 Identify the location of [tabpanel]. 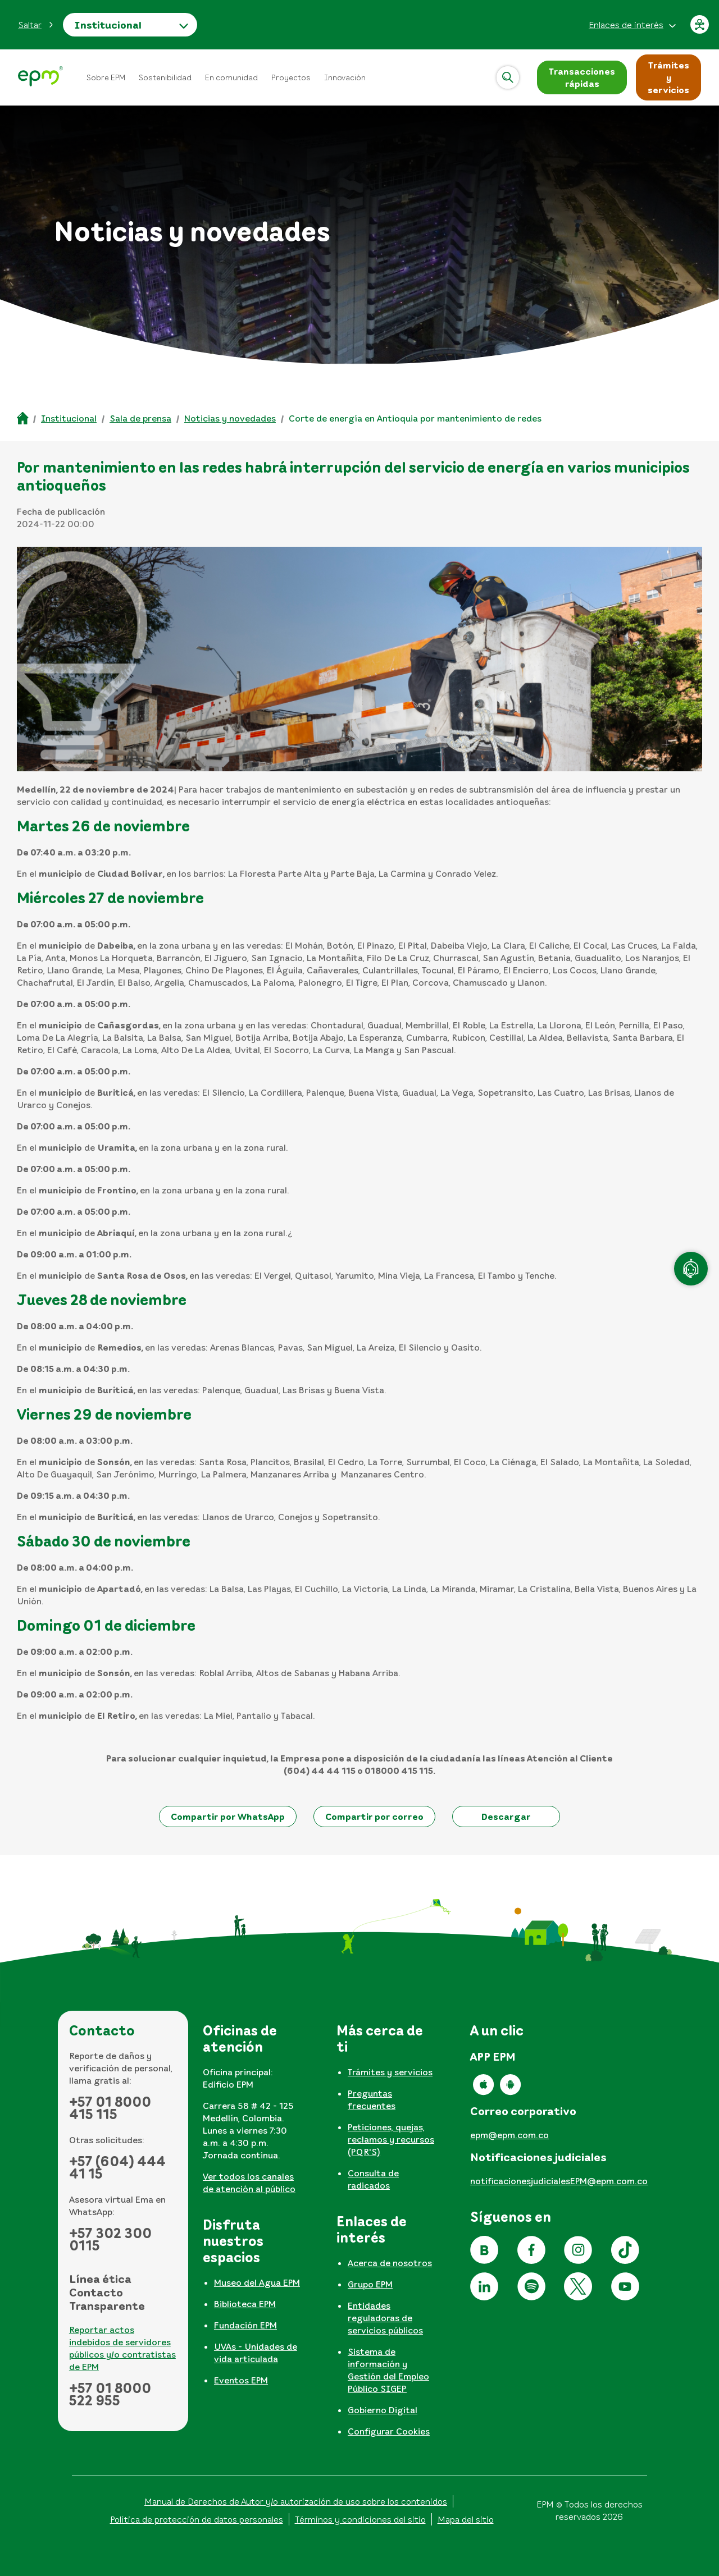
(257, 2113).